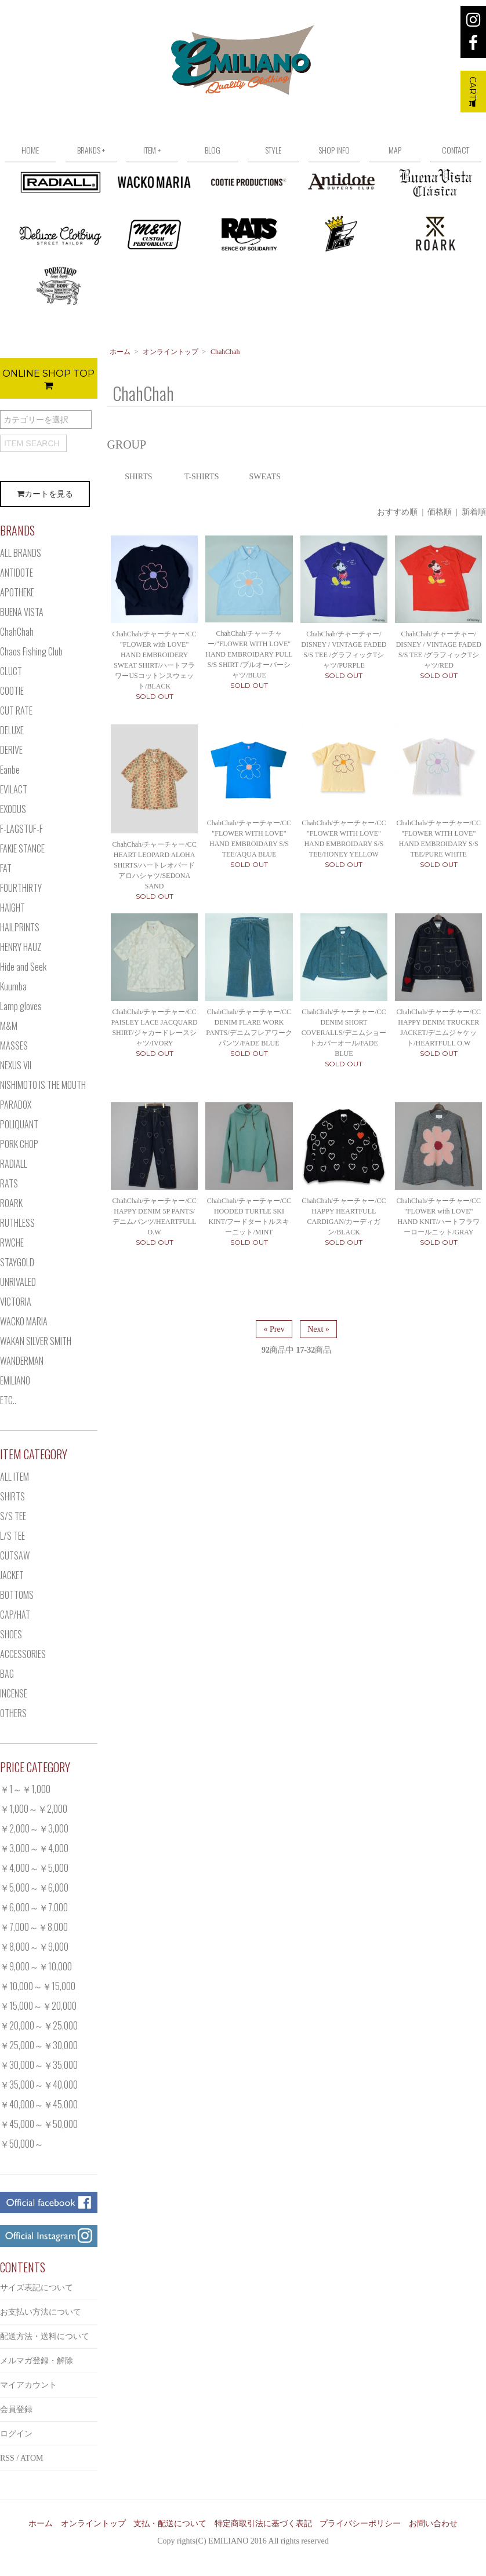 This screenshot has height=2576, width=486. What do you see at coordinates (14, 1045) in the screenshot?
I see `MASSES` at bounding box center [14, 1045].